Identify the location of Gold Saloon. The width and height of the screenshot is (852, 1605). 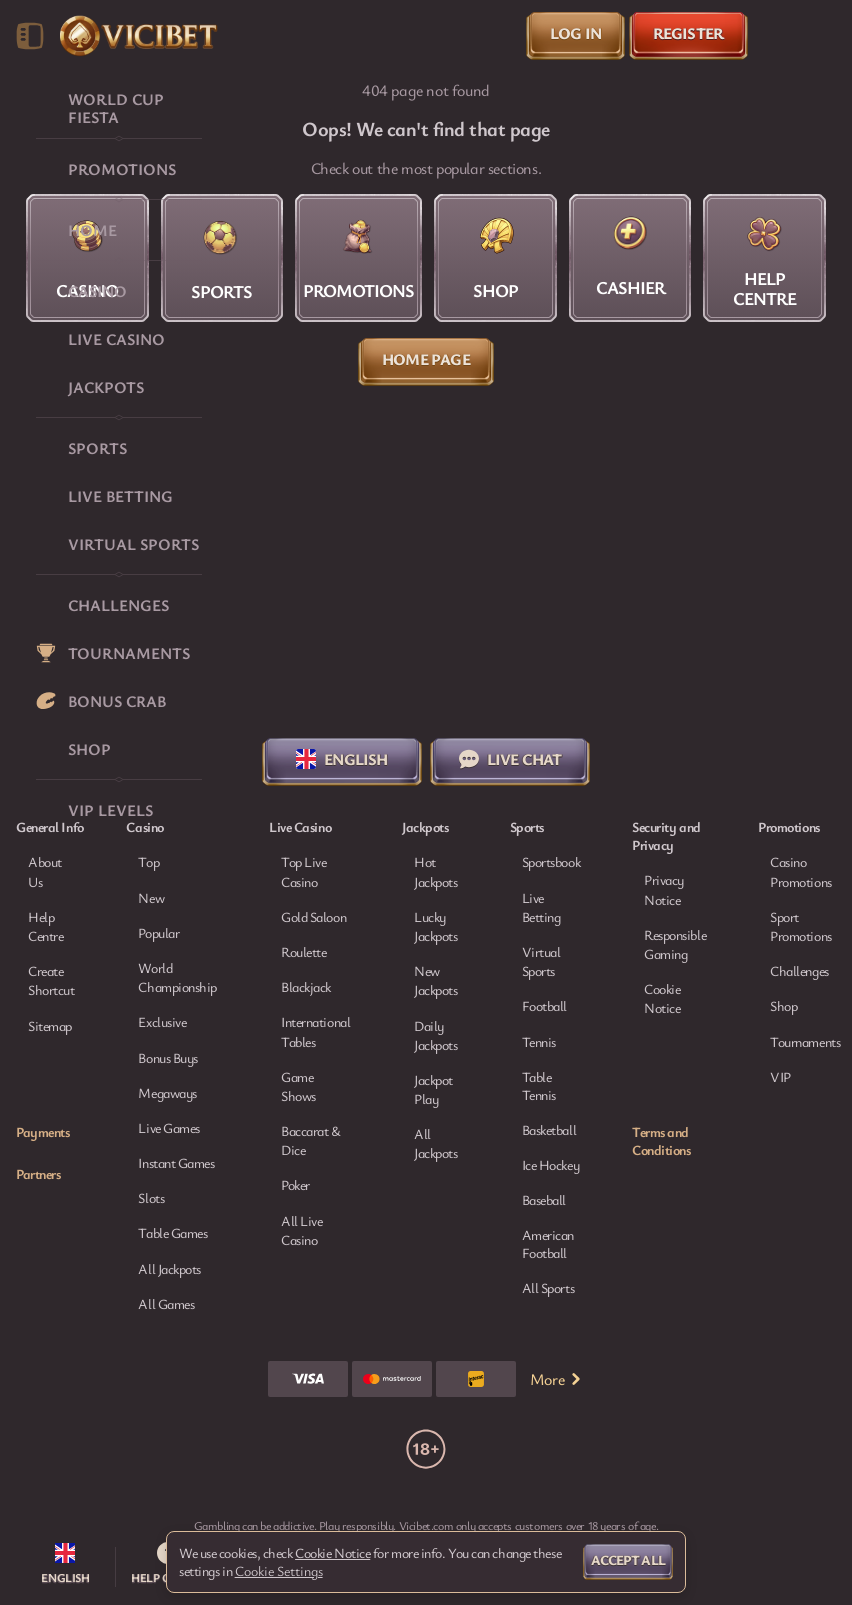
(313, 916).